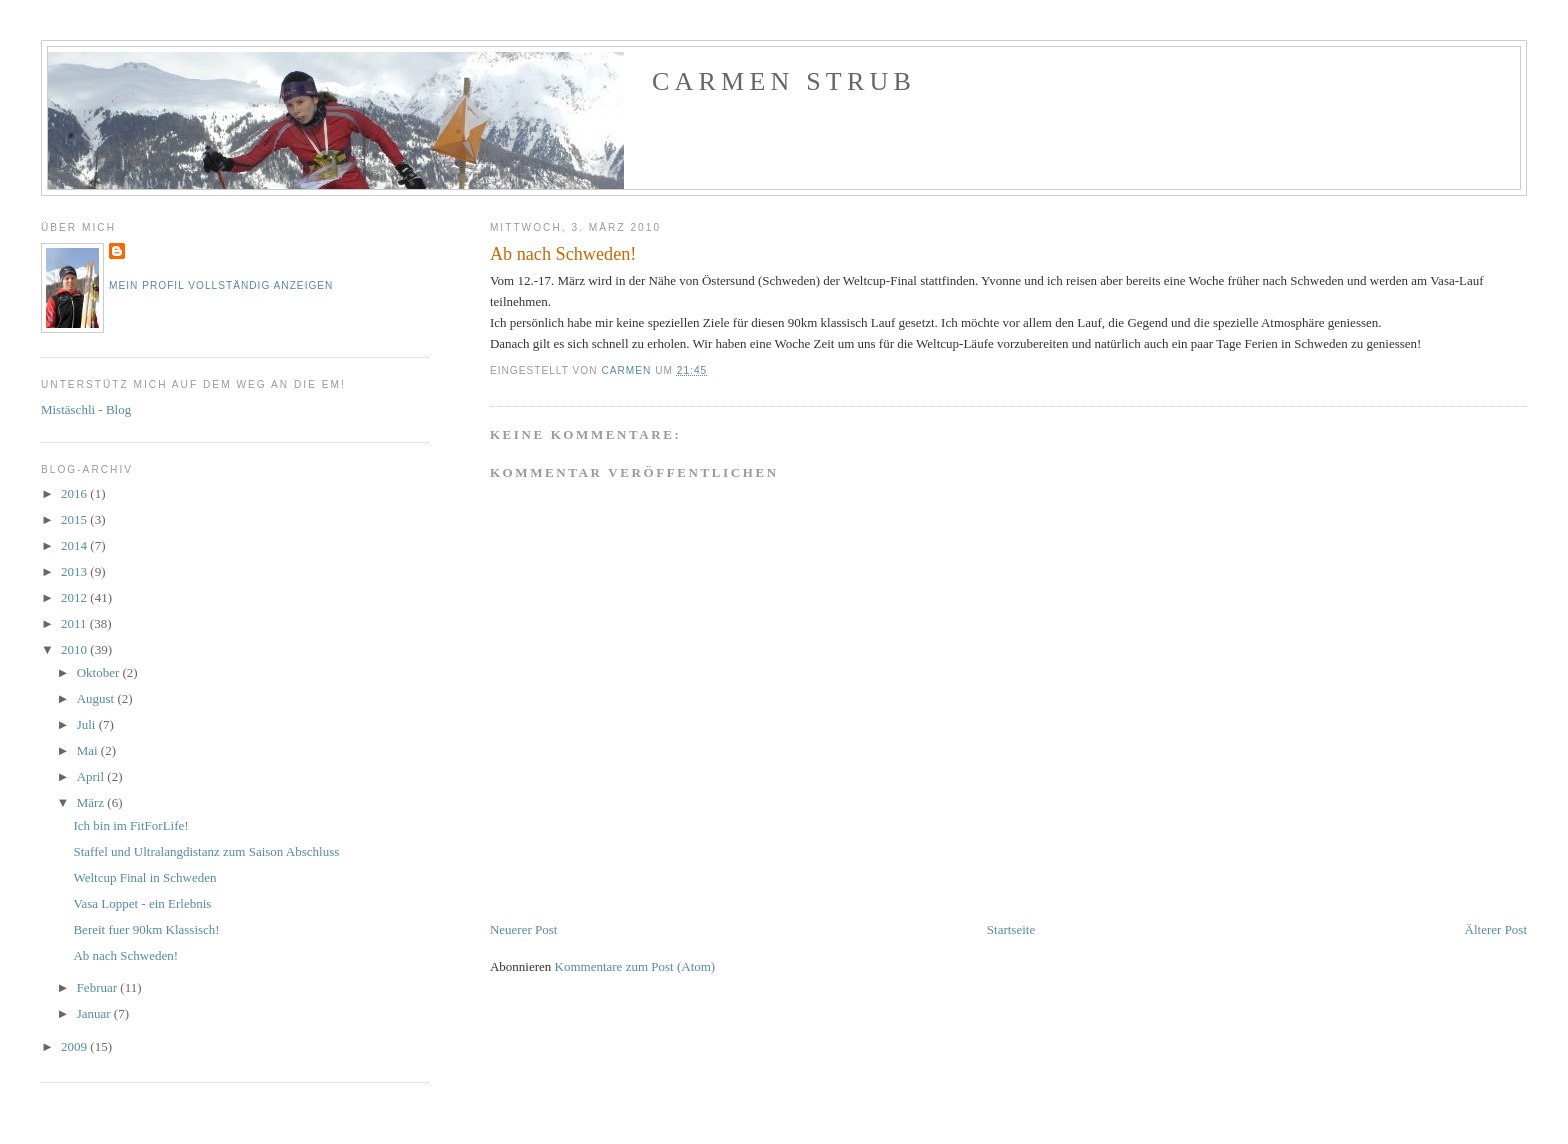 Image resolution: width=1568 pixels, height=1144 pixels. What do you see at coordinates (125, 955) in the screenshot?
I see `Ab nach Schweden!` at bounding box center [125, 955].